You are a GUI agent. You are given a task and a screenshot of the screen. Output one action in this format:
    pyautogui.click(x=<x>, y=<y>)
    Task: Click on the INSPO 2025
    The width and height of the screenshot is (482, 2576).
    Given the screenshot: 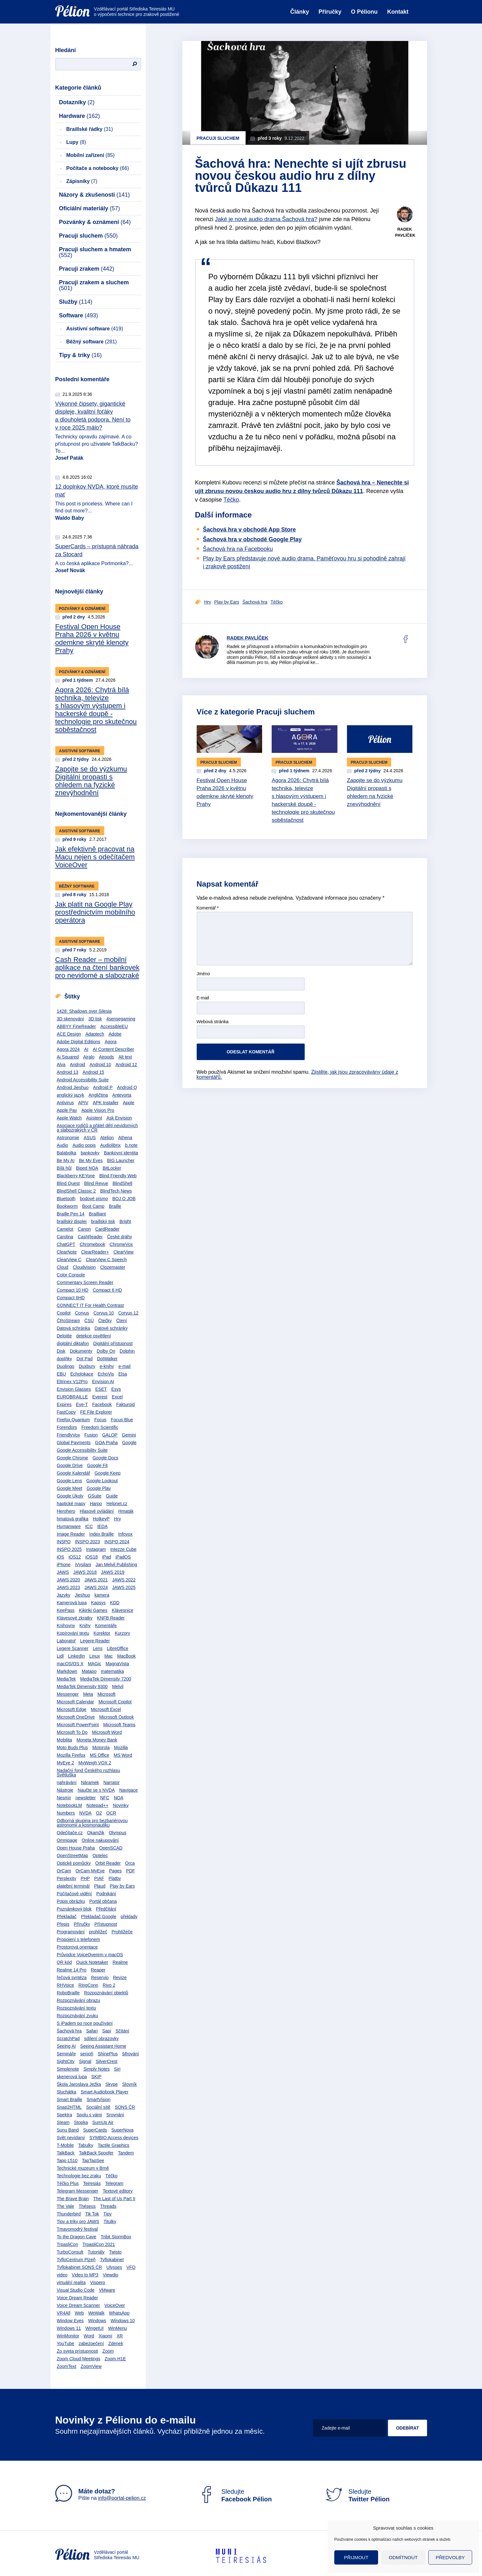 What is the action you would take?
    pyautogui.click(x=69, y=1549)
    